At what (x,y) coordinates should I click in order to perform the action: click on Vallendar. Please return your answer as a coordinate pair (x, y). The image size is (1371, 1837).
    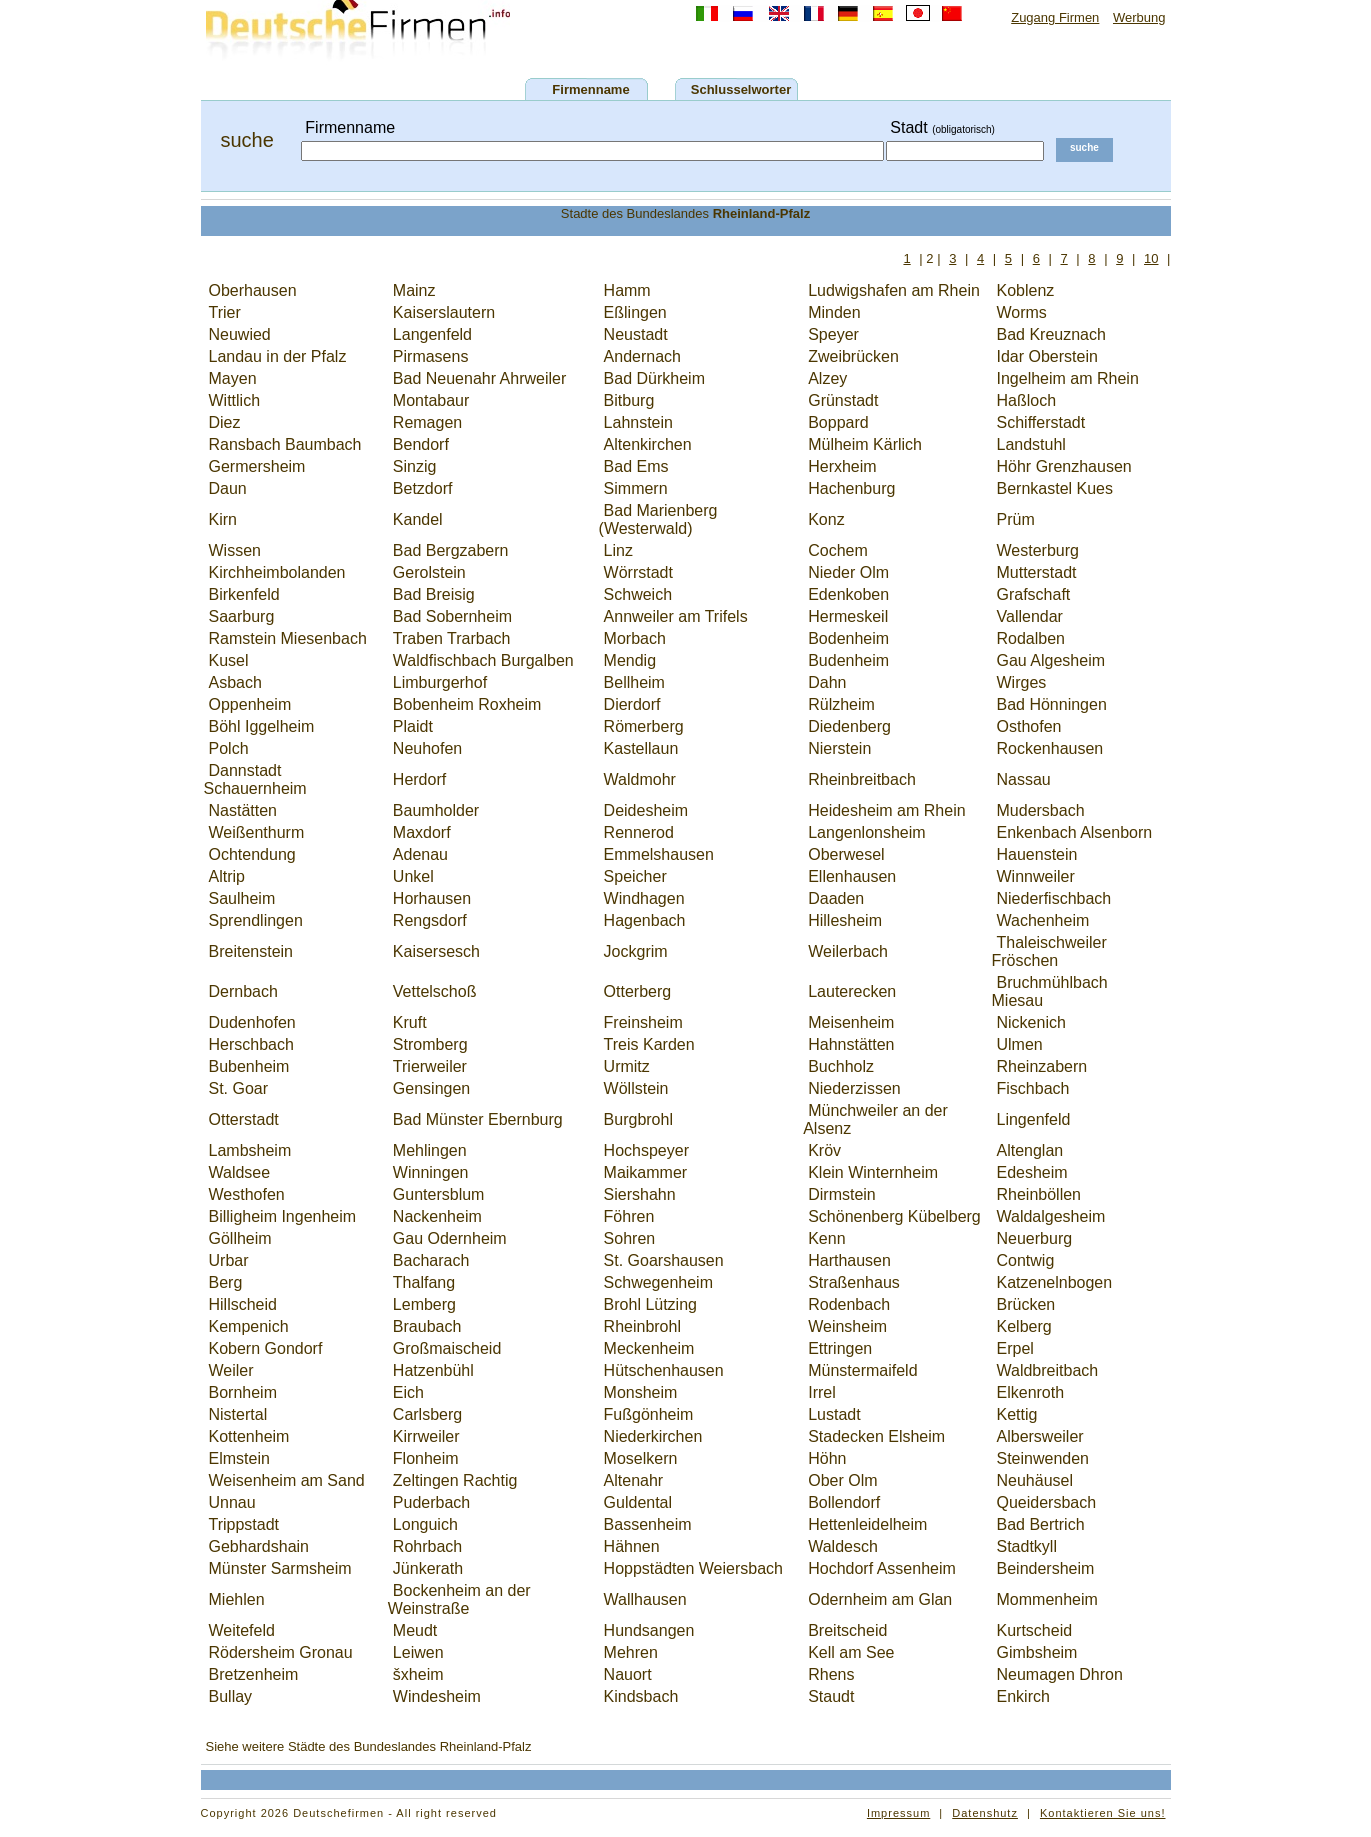
    Looking at the image, I should click on (1030, 616).